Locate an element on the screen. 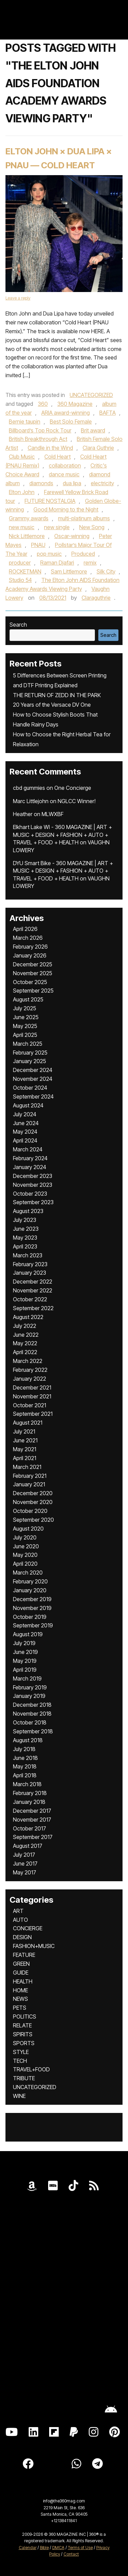  Best Solo Female is located at coordinates (71, 421).